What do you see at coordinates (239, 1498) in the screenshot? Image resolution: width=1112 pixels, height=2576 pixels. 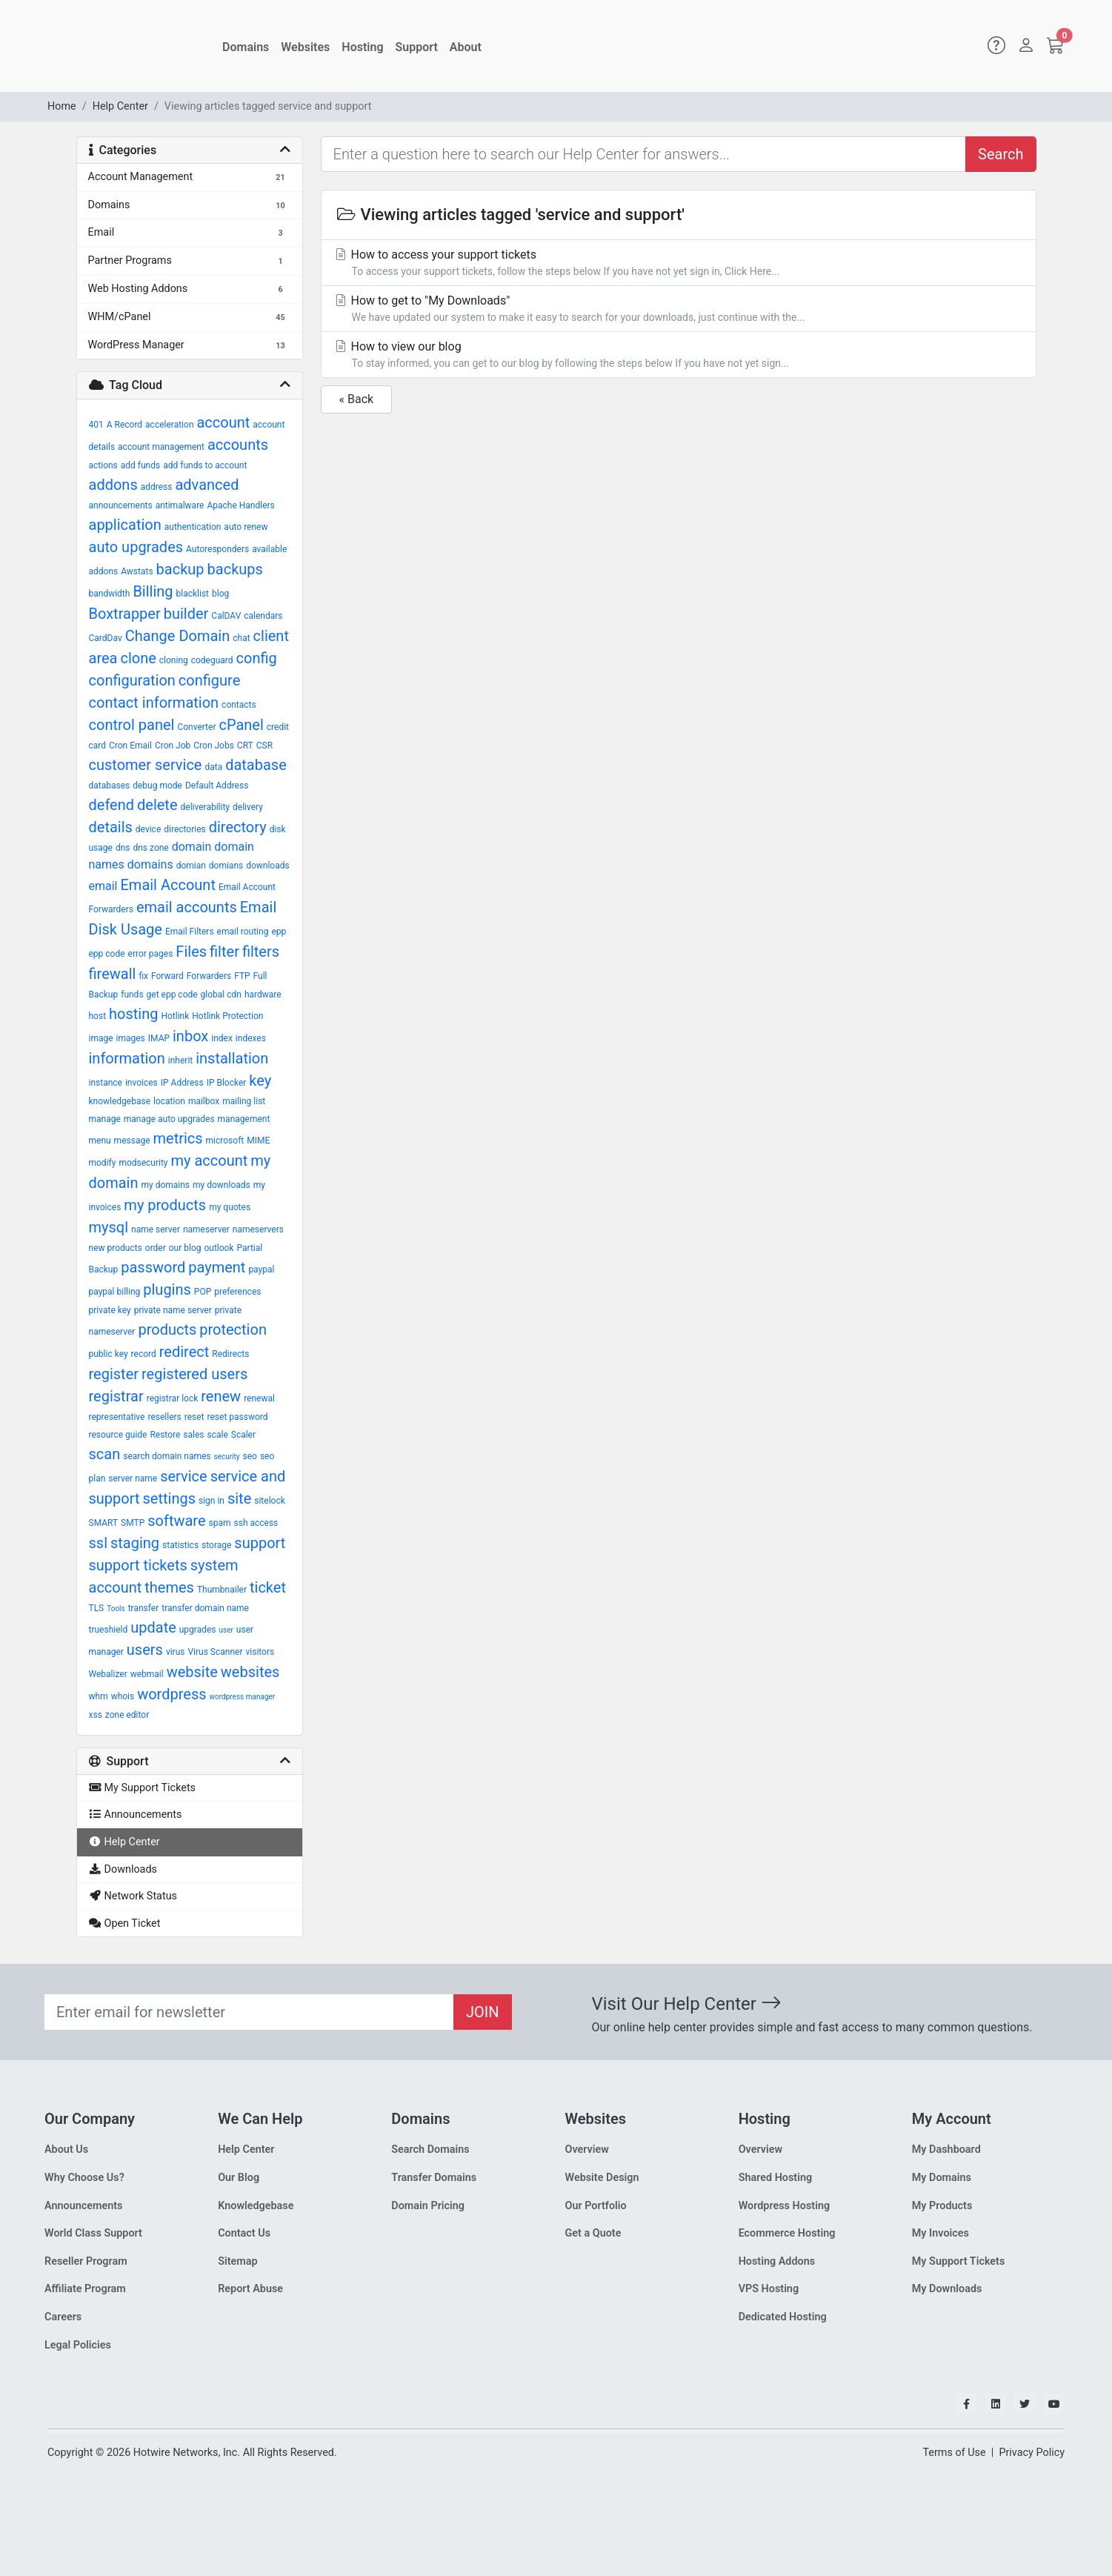 I see `site` at bounding box center [239, 1498].